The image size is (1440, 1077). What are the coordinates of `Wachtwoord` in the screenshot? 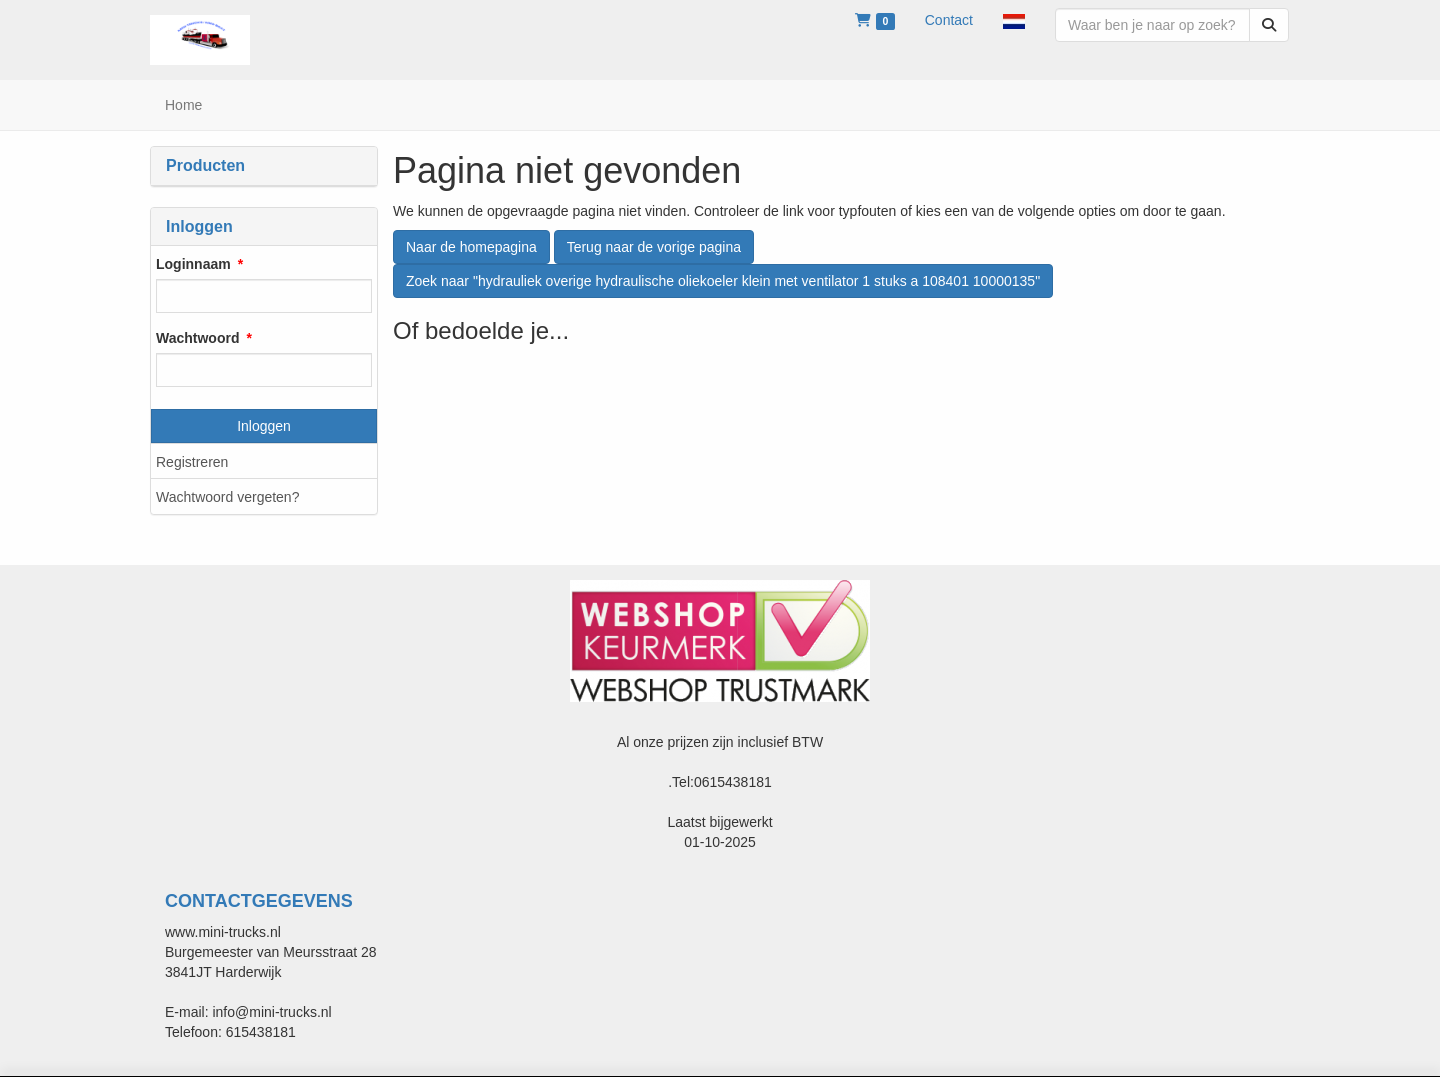 It's located at (197, 338).